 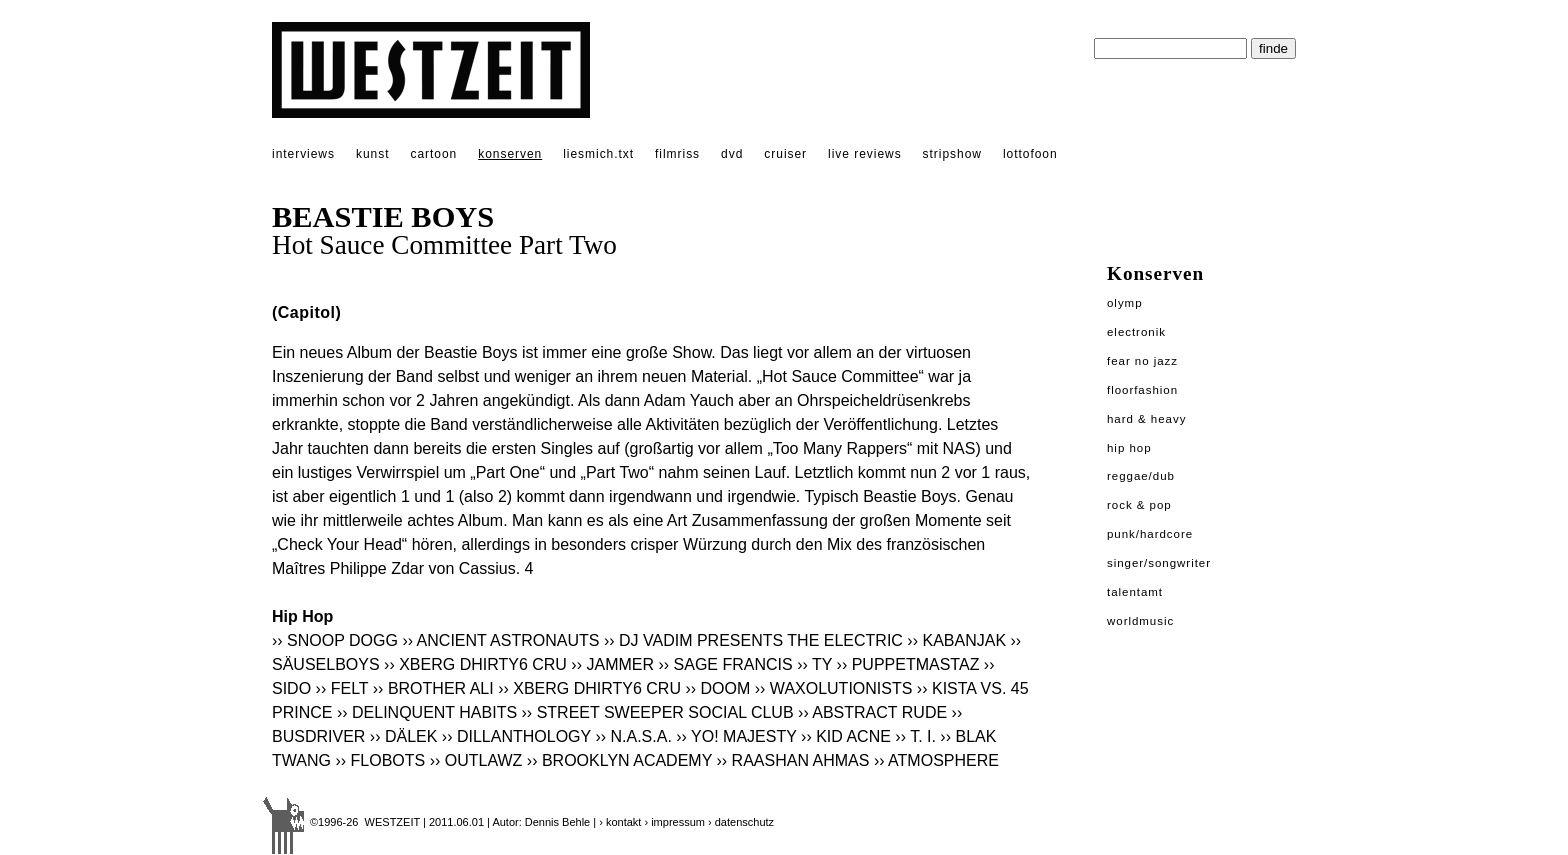 I want to click on › impressum, so click(x=674, y=822).